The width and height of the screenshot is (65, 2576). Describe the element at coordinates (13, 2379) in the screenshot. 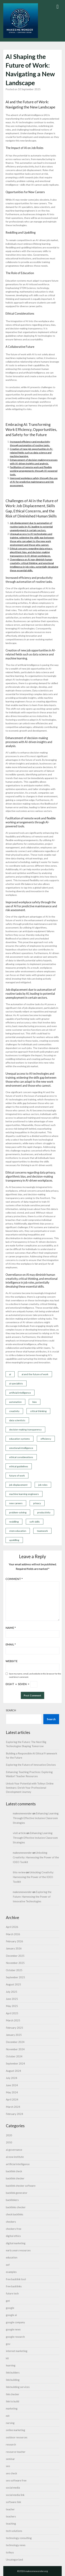

I see `link building` at that location.